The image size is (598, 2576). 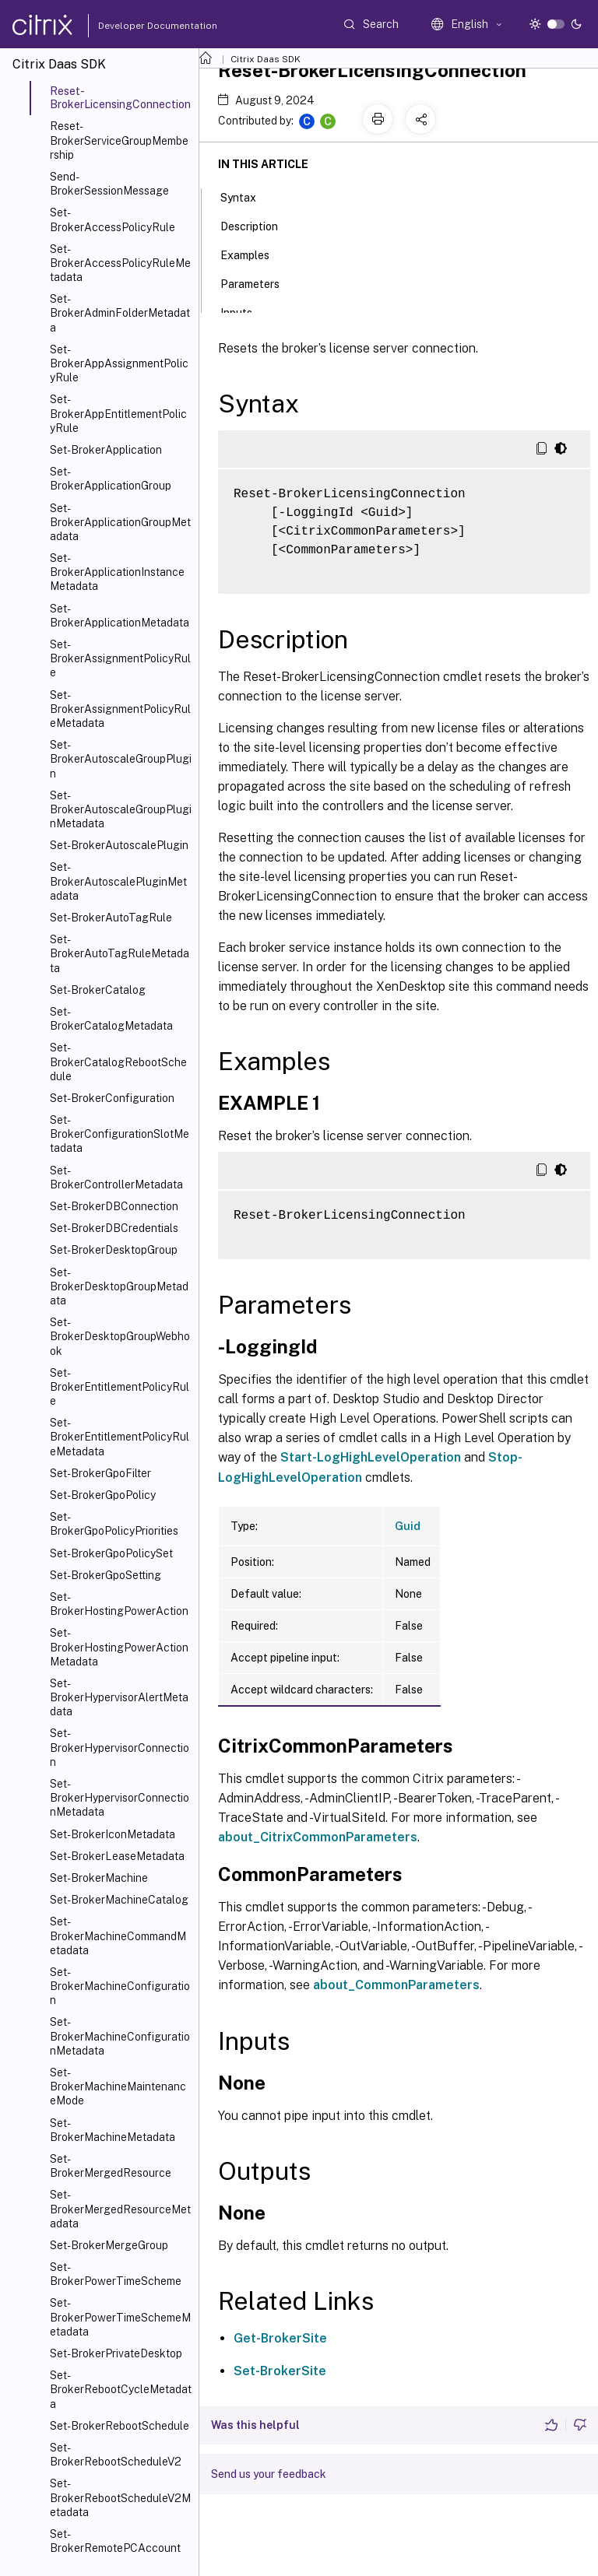 I want to click on Set-BrokerMachineConfiguration, so click(x=120, y=1986).